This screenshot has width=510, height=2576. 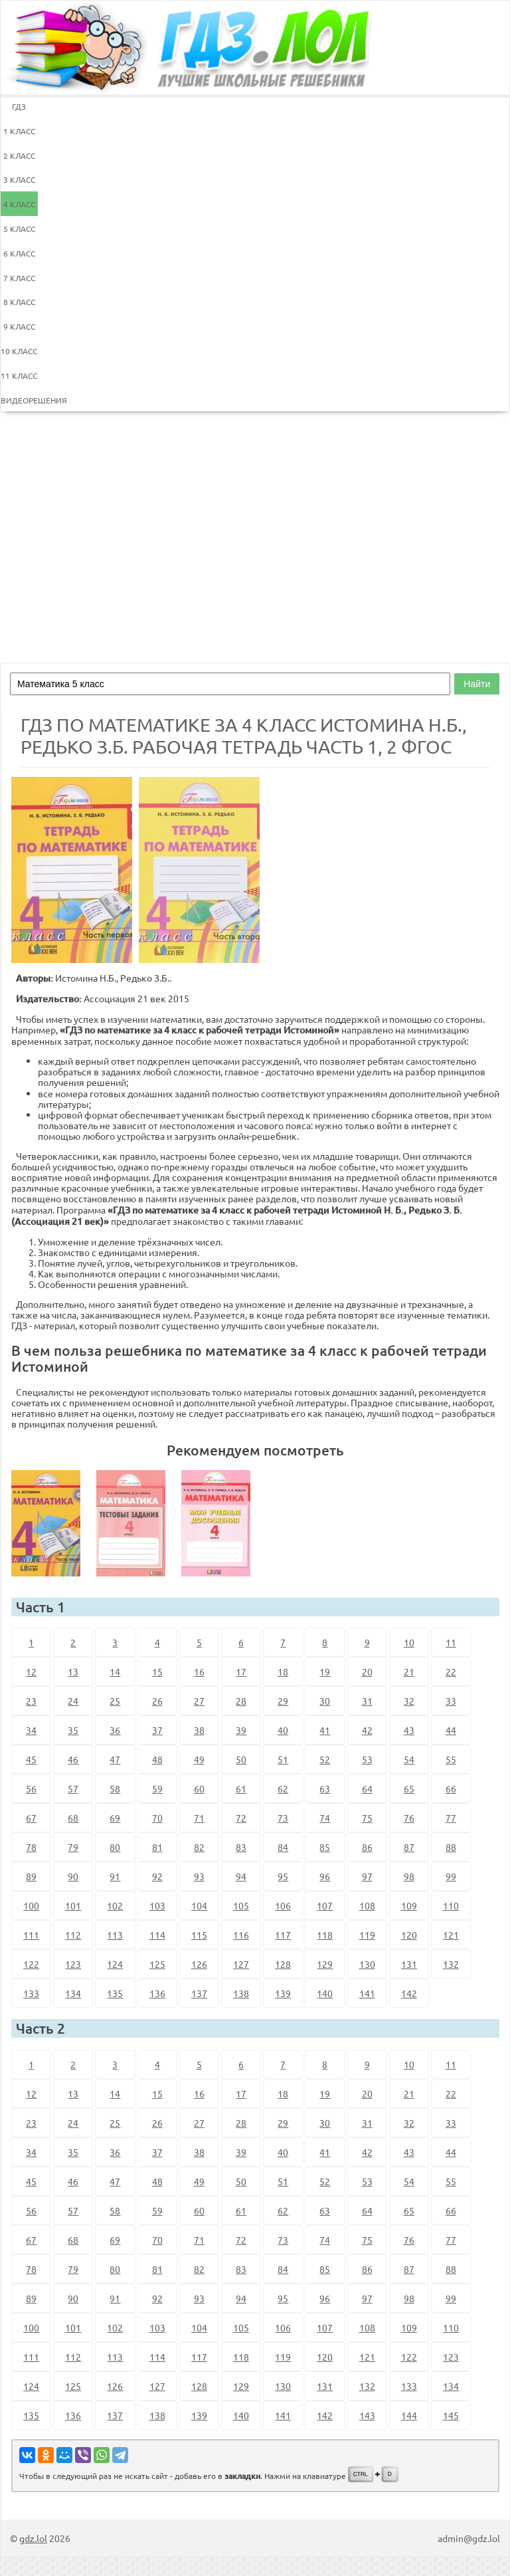 I want to click on 121, so click(x=451, y=1935).